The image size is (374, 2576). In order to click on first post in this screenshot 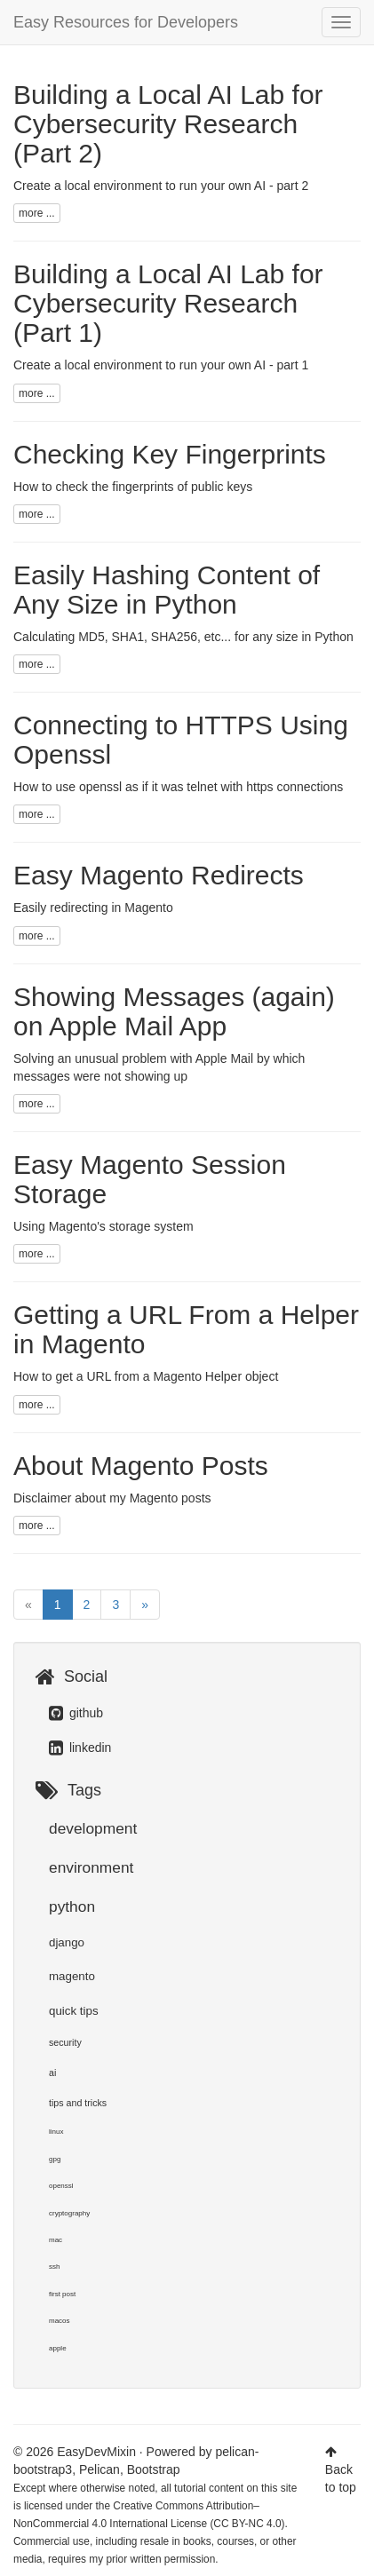, I will do `click(62, 2294)`.